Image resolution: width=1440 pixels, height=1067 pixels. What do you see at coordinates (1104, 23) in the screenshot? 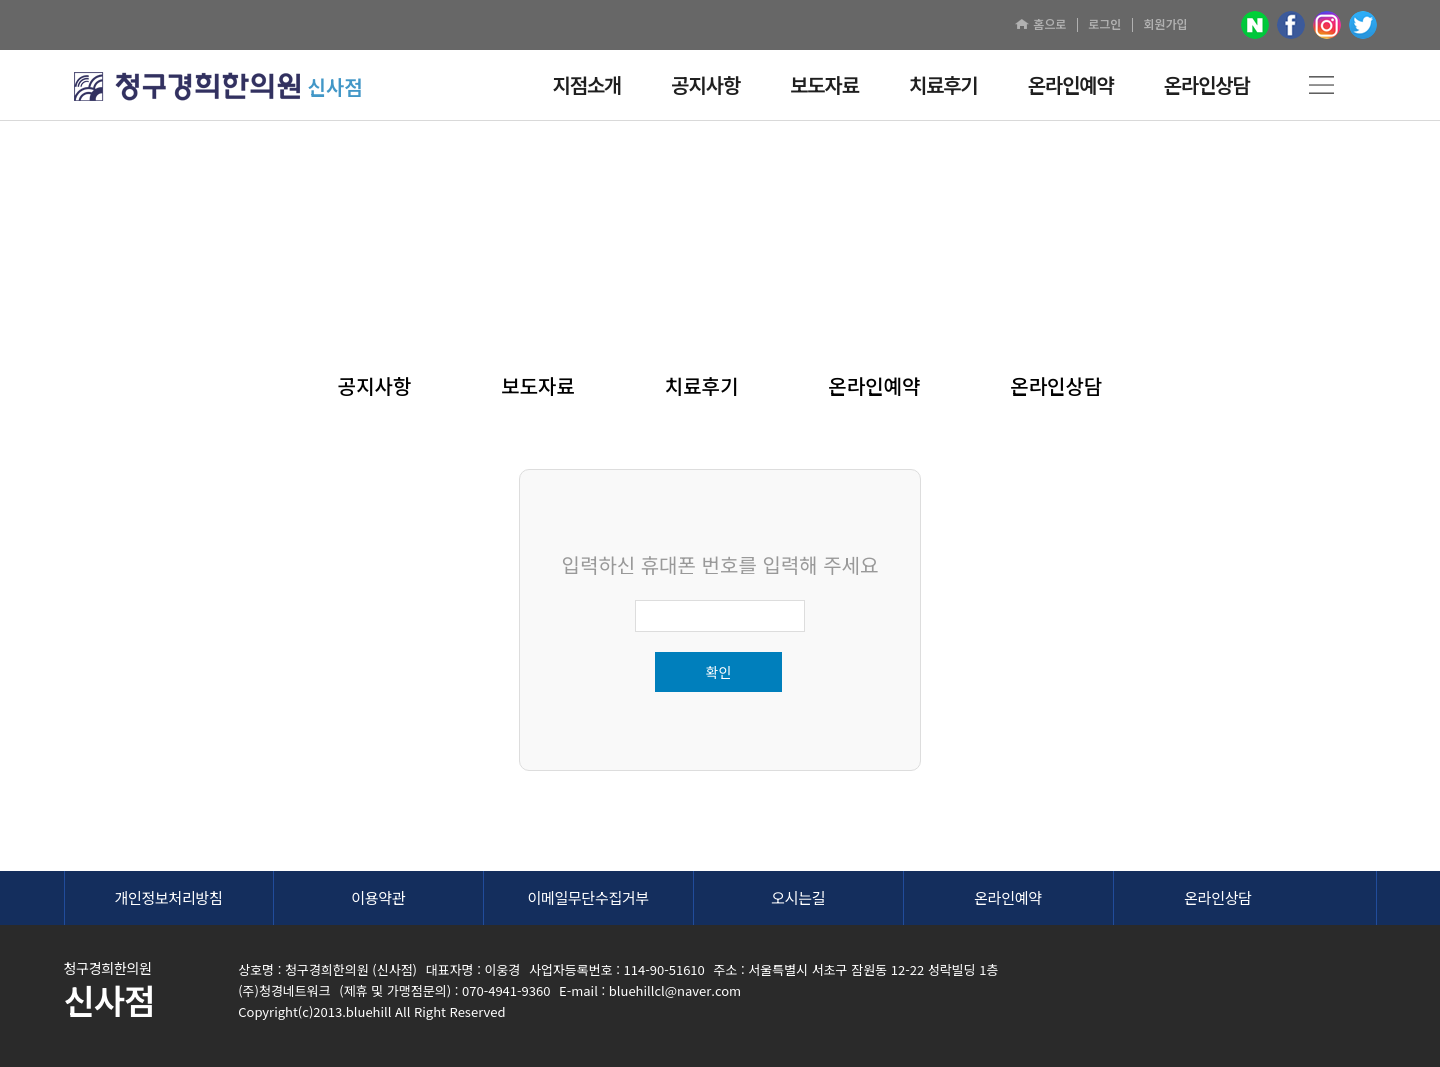
I see `로그인` at bounding box center [1104, 23].